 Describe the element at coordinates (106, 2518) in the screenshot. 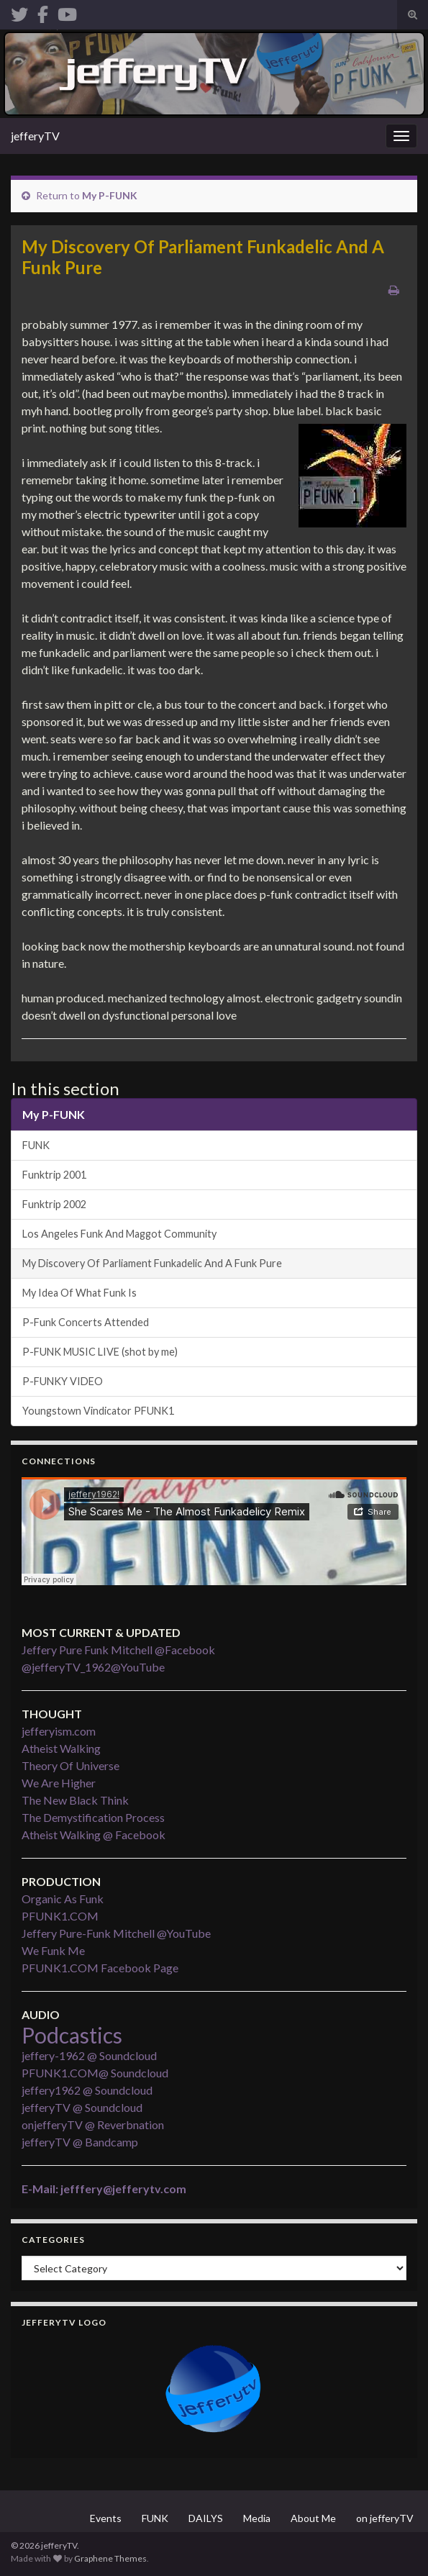

I see `Events` at that location.